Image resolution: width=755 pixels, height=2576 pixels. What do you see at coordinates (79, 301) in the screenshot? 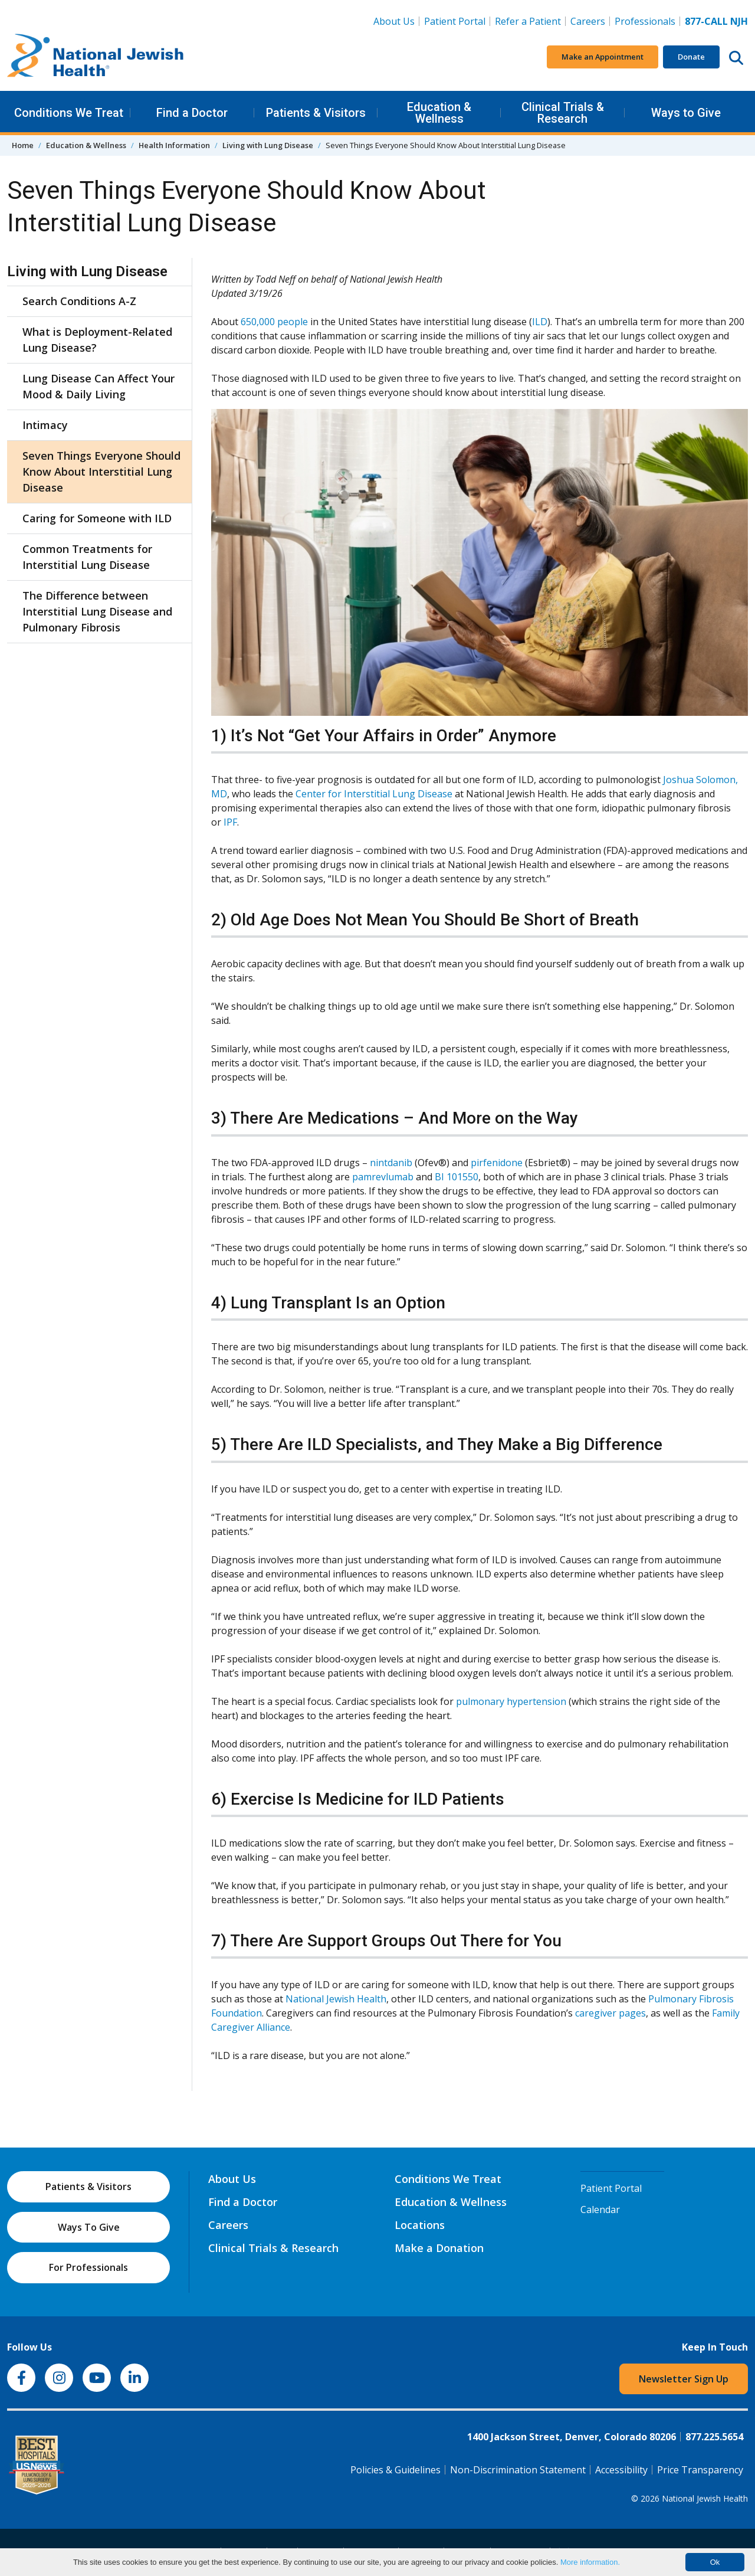
I see `Search Conditions A-Z` at bounding box center [79, 301].